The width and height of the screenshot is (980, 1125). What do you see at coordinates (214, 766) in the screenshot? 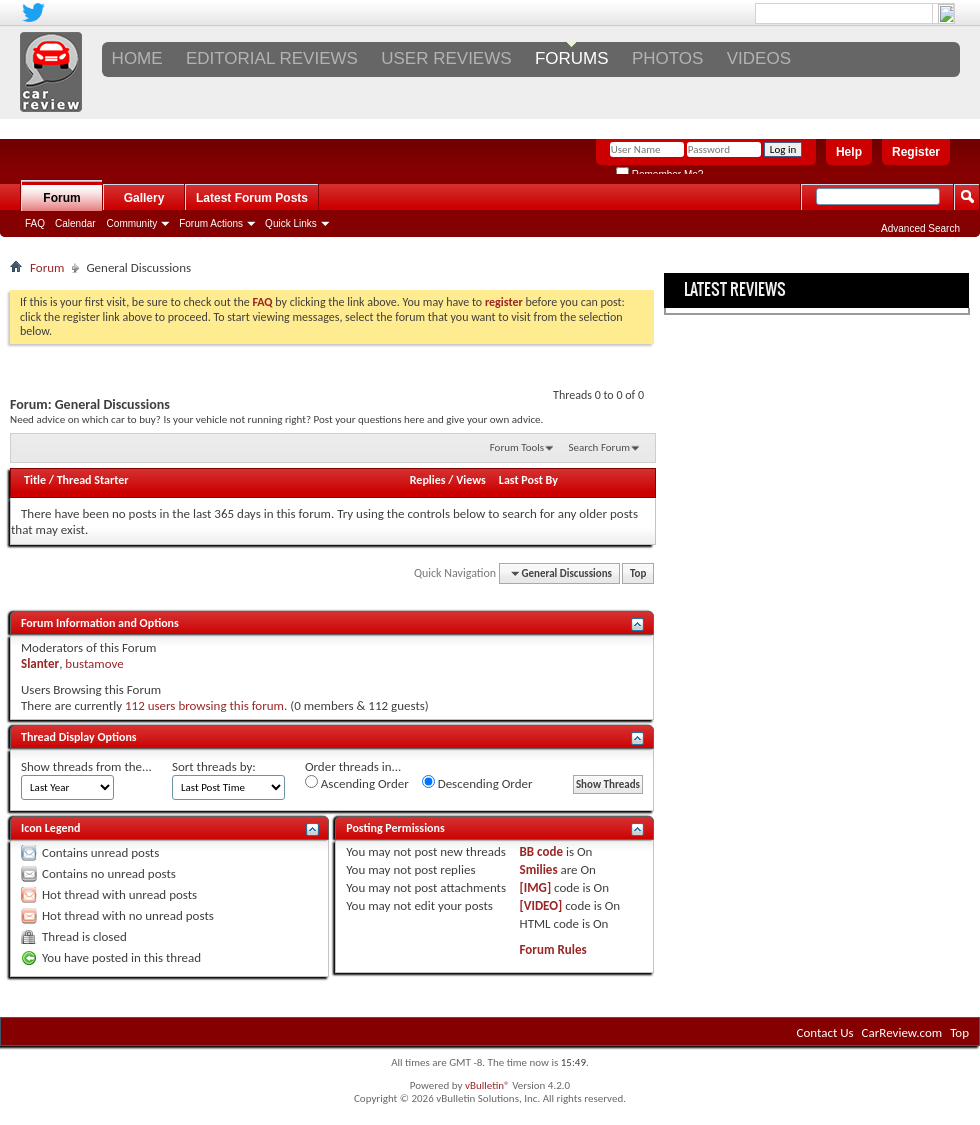
I see `Sort threads by:` at bounding box center [214, 766].